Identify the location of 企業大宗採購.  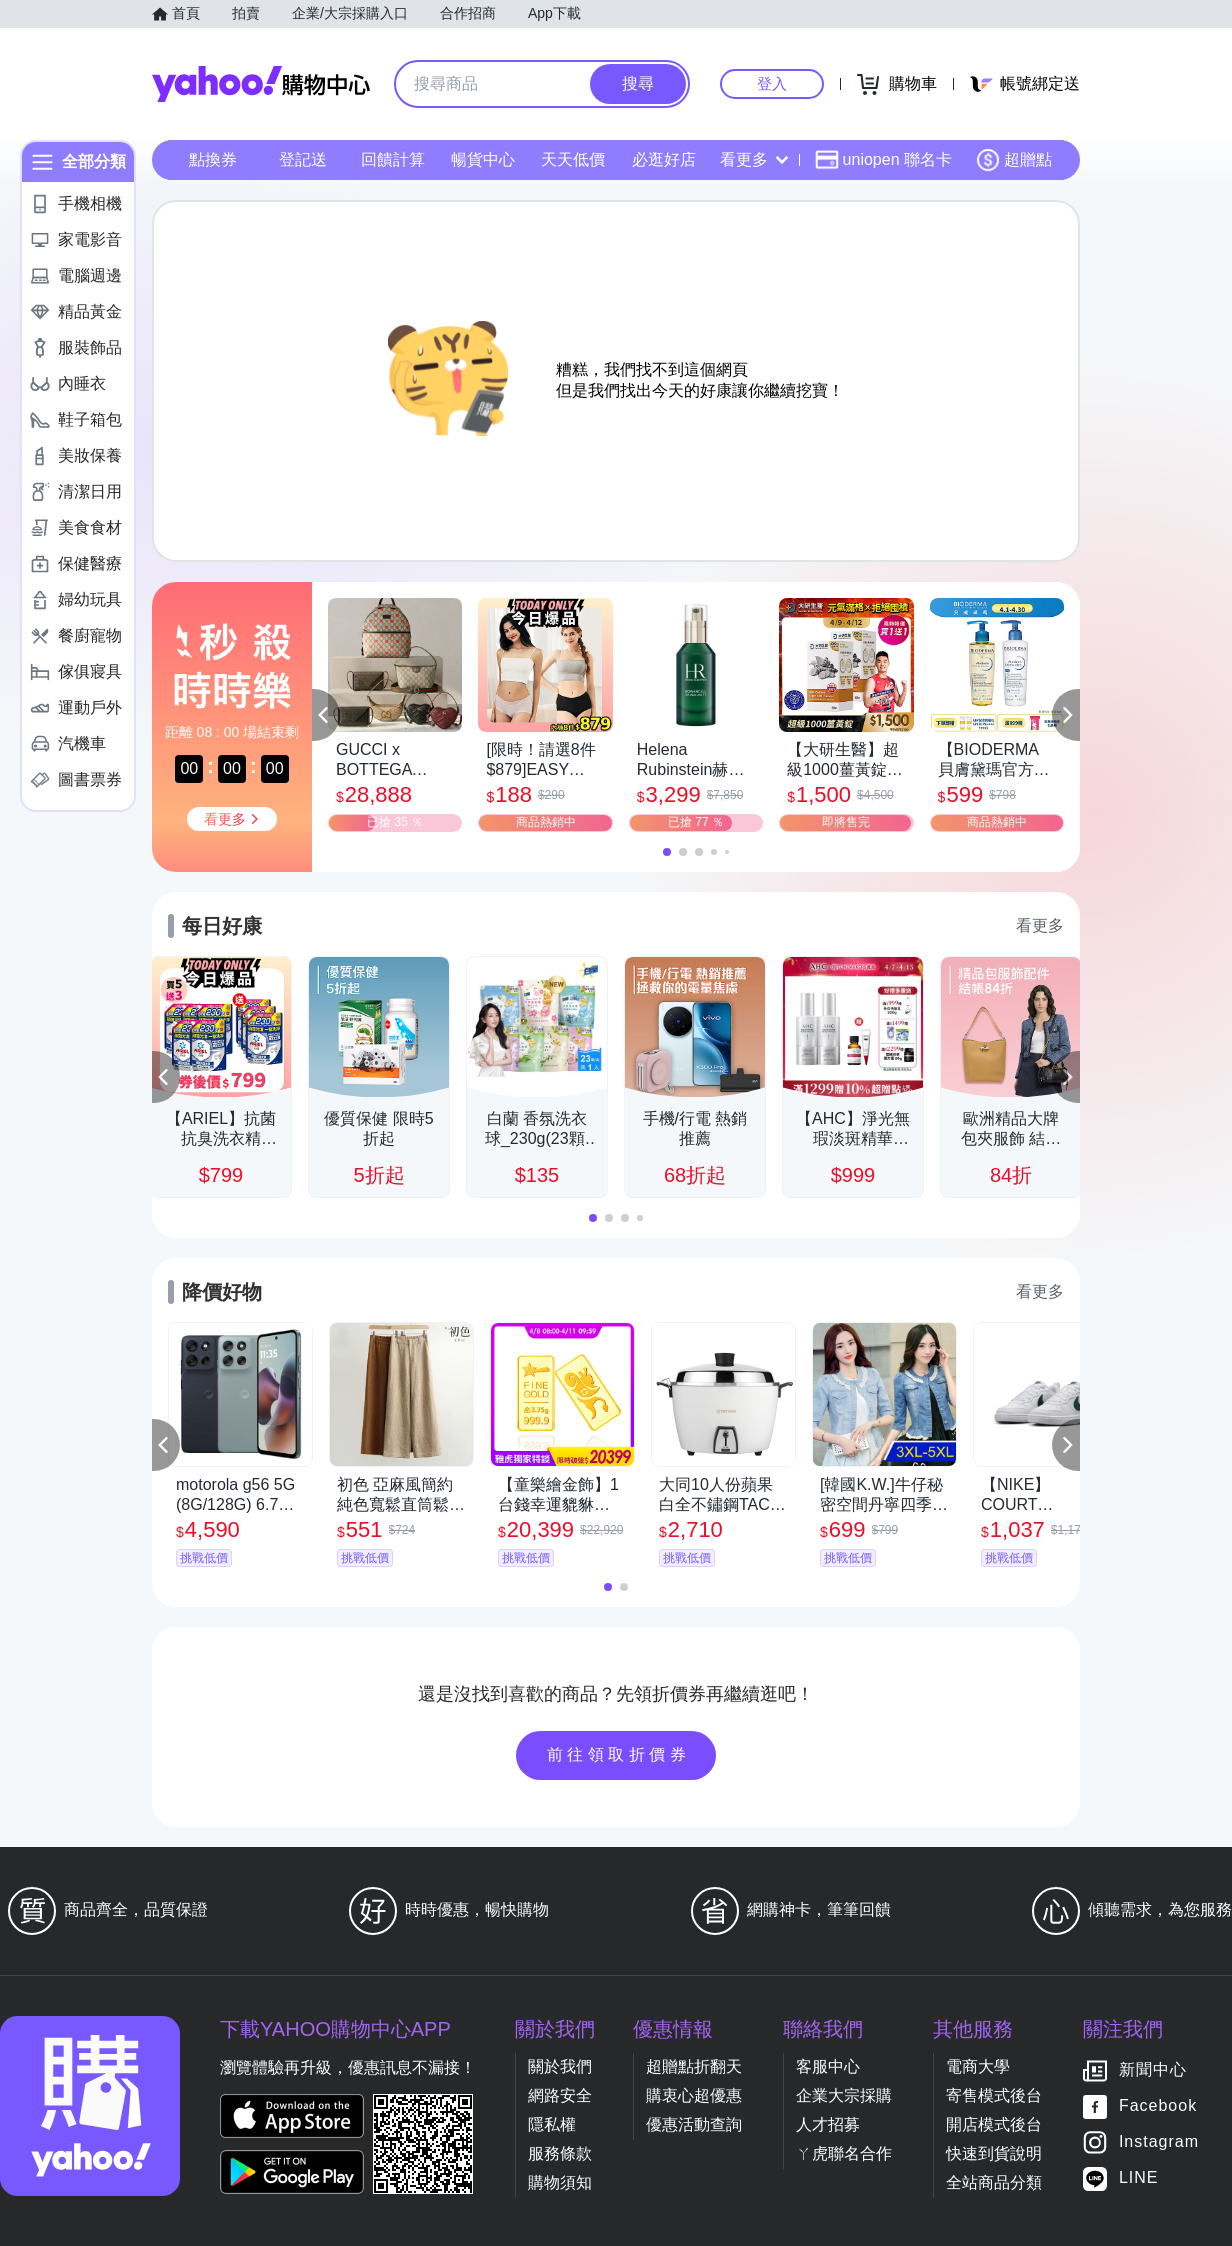
(844, 2095).